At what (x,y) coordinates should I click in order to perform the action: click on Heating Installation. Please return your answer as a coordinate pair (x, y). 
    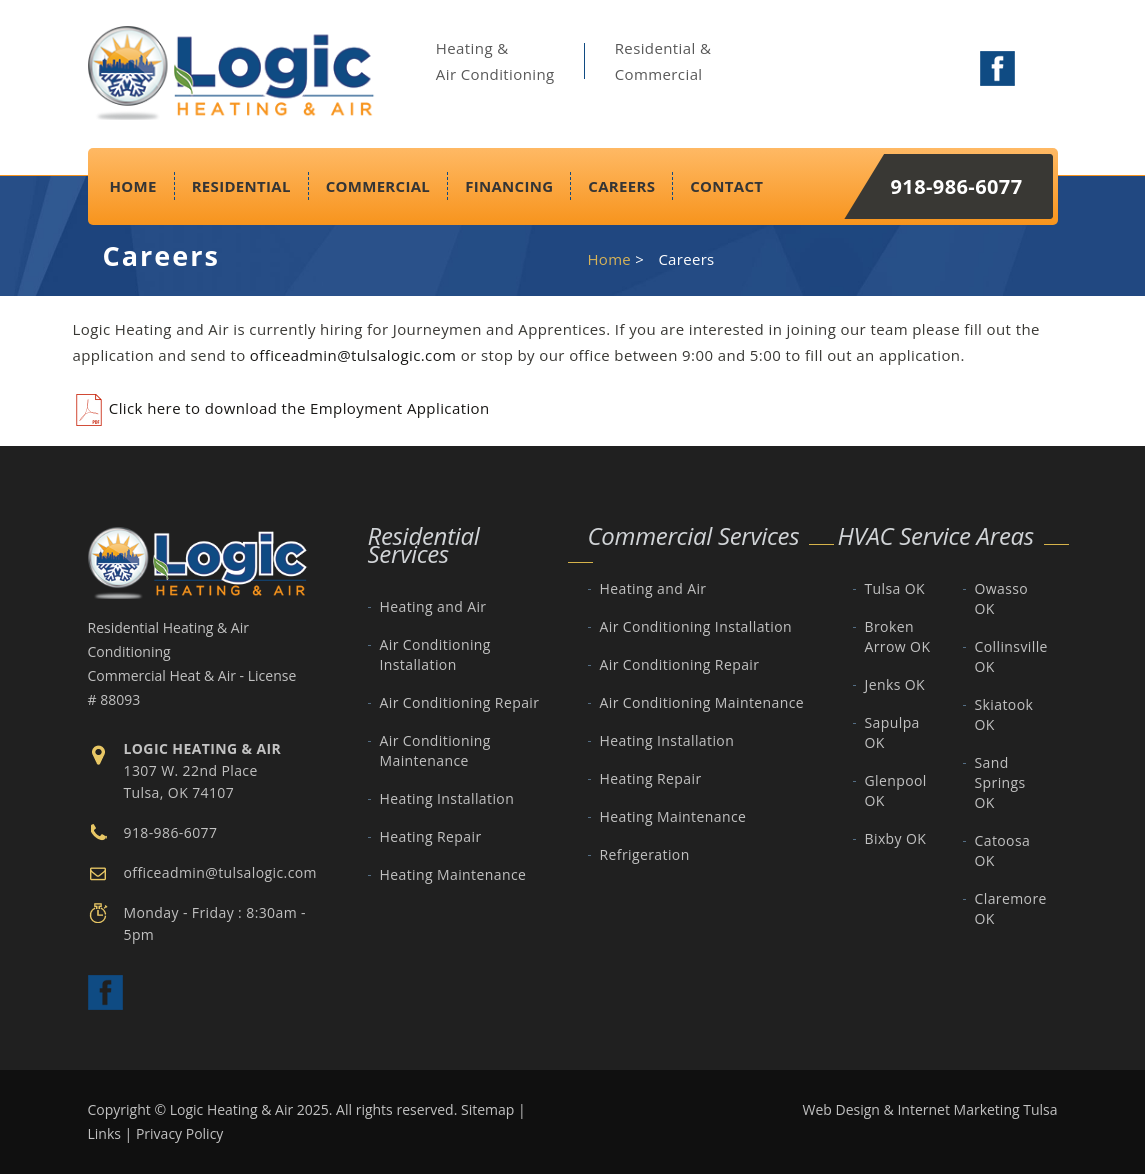
    Looking at the image, I should click on (447, 798).